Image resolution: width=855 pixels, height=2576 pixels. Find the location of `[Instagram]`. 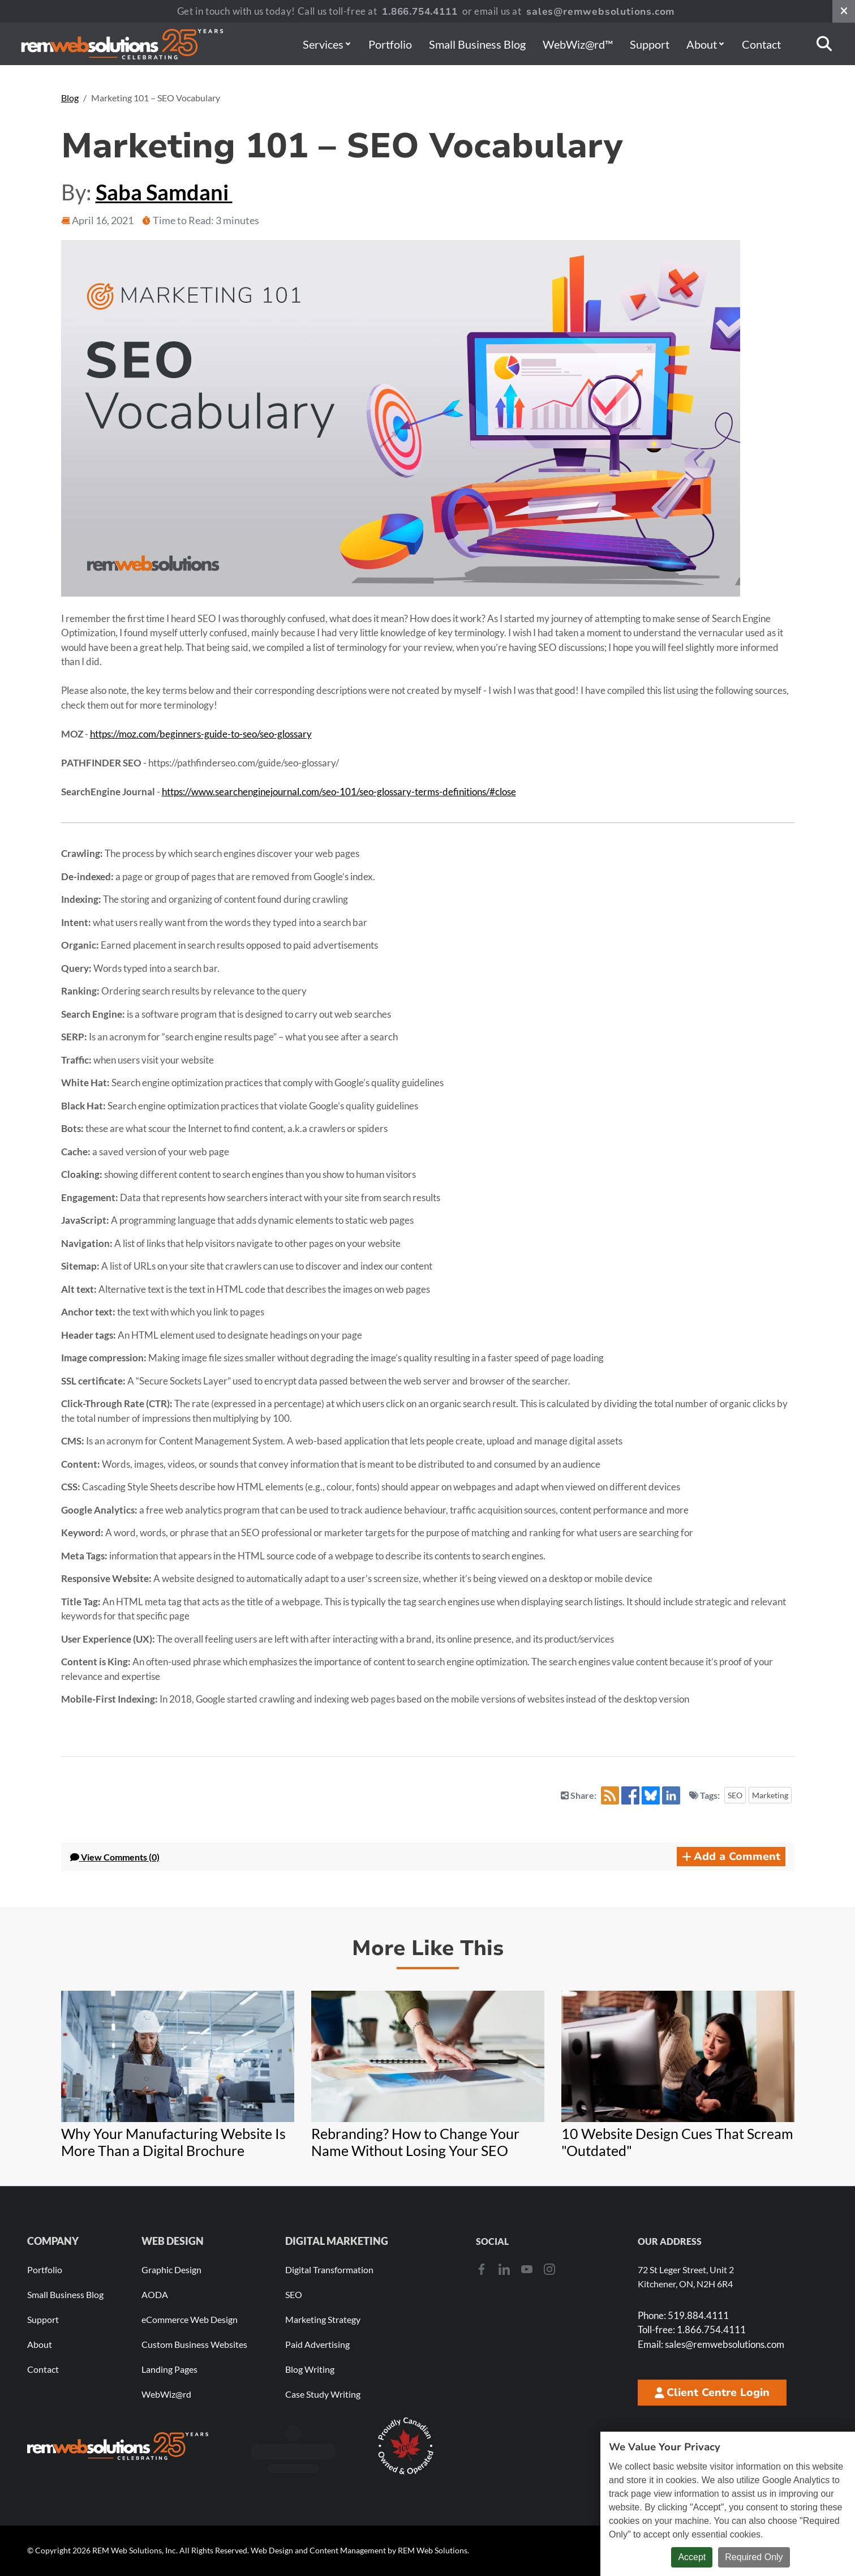

[Instagram] is located at coordinates (549, 2268).